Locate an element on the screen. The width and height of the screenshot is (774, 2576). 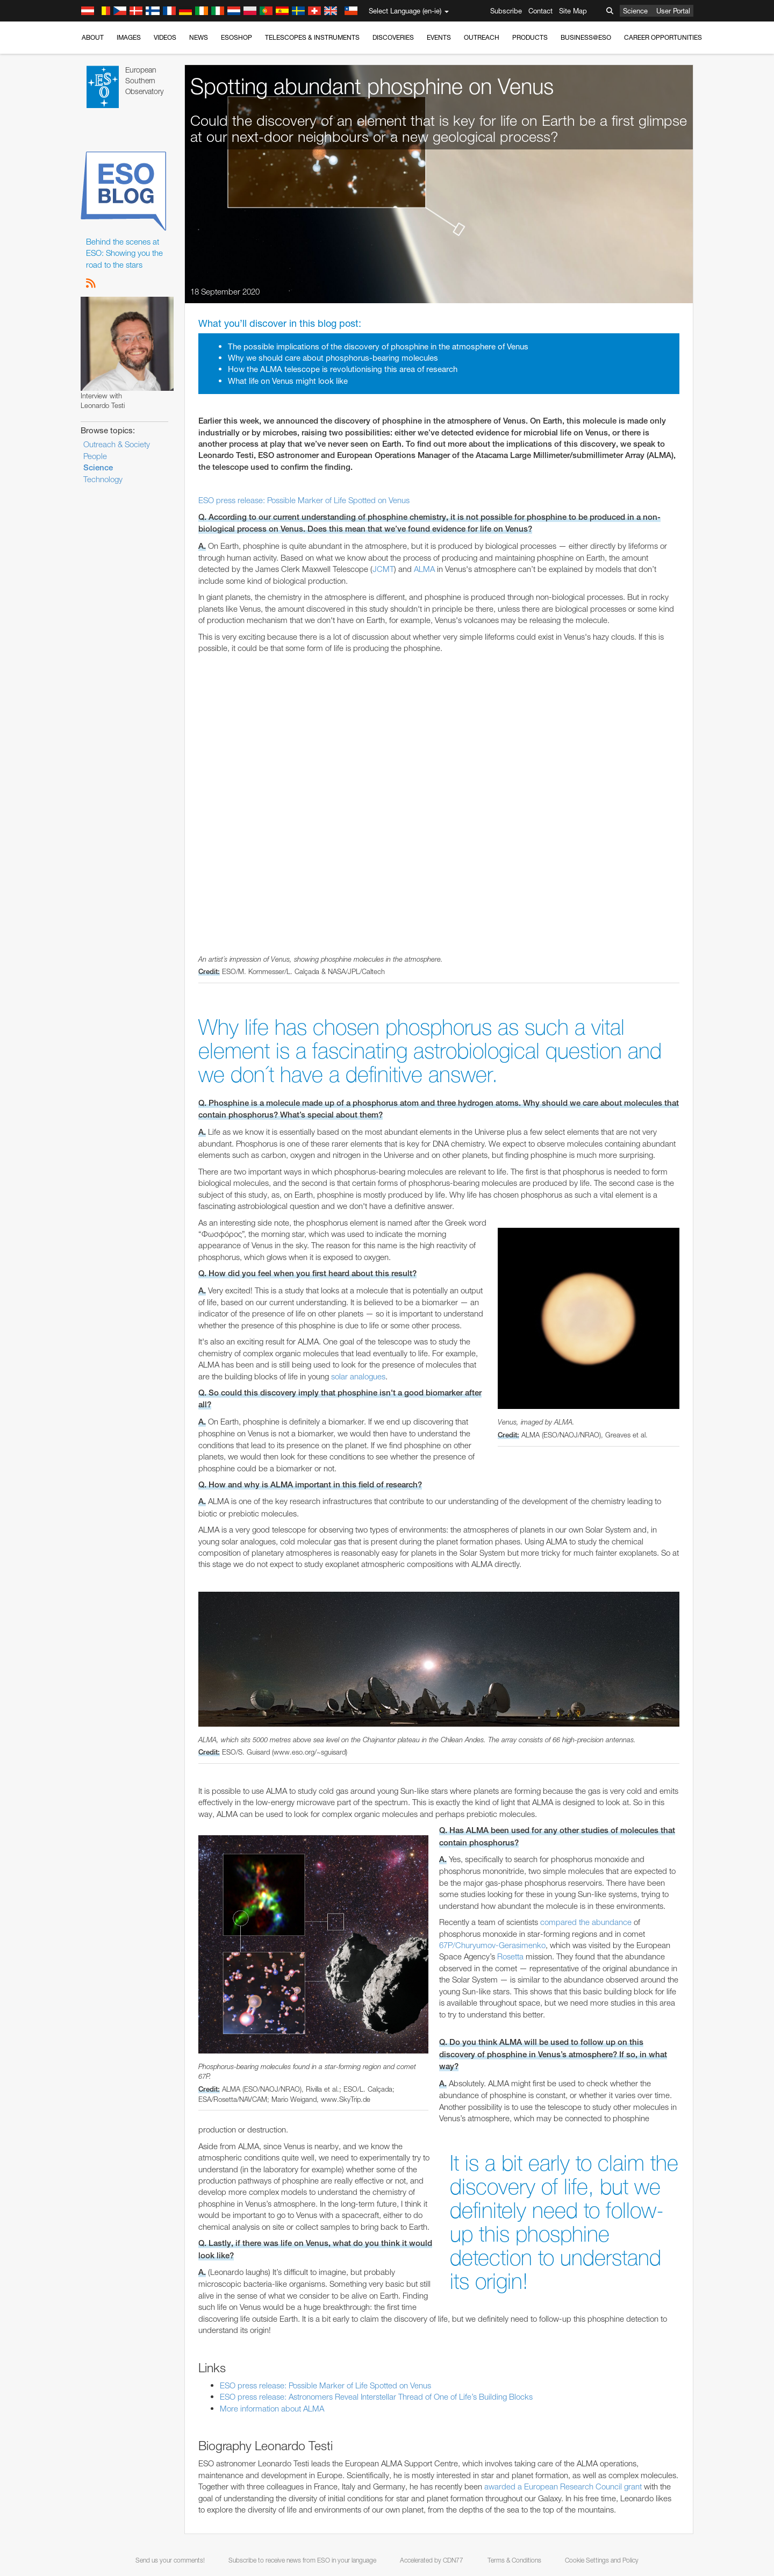
Accelerated by CDN77 is located at coordinates (431, 2560).